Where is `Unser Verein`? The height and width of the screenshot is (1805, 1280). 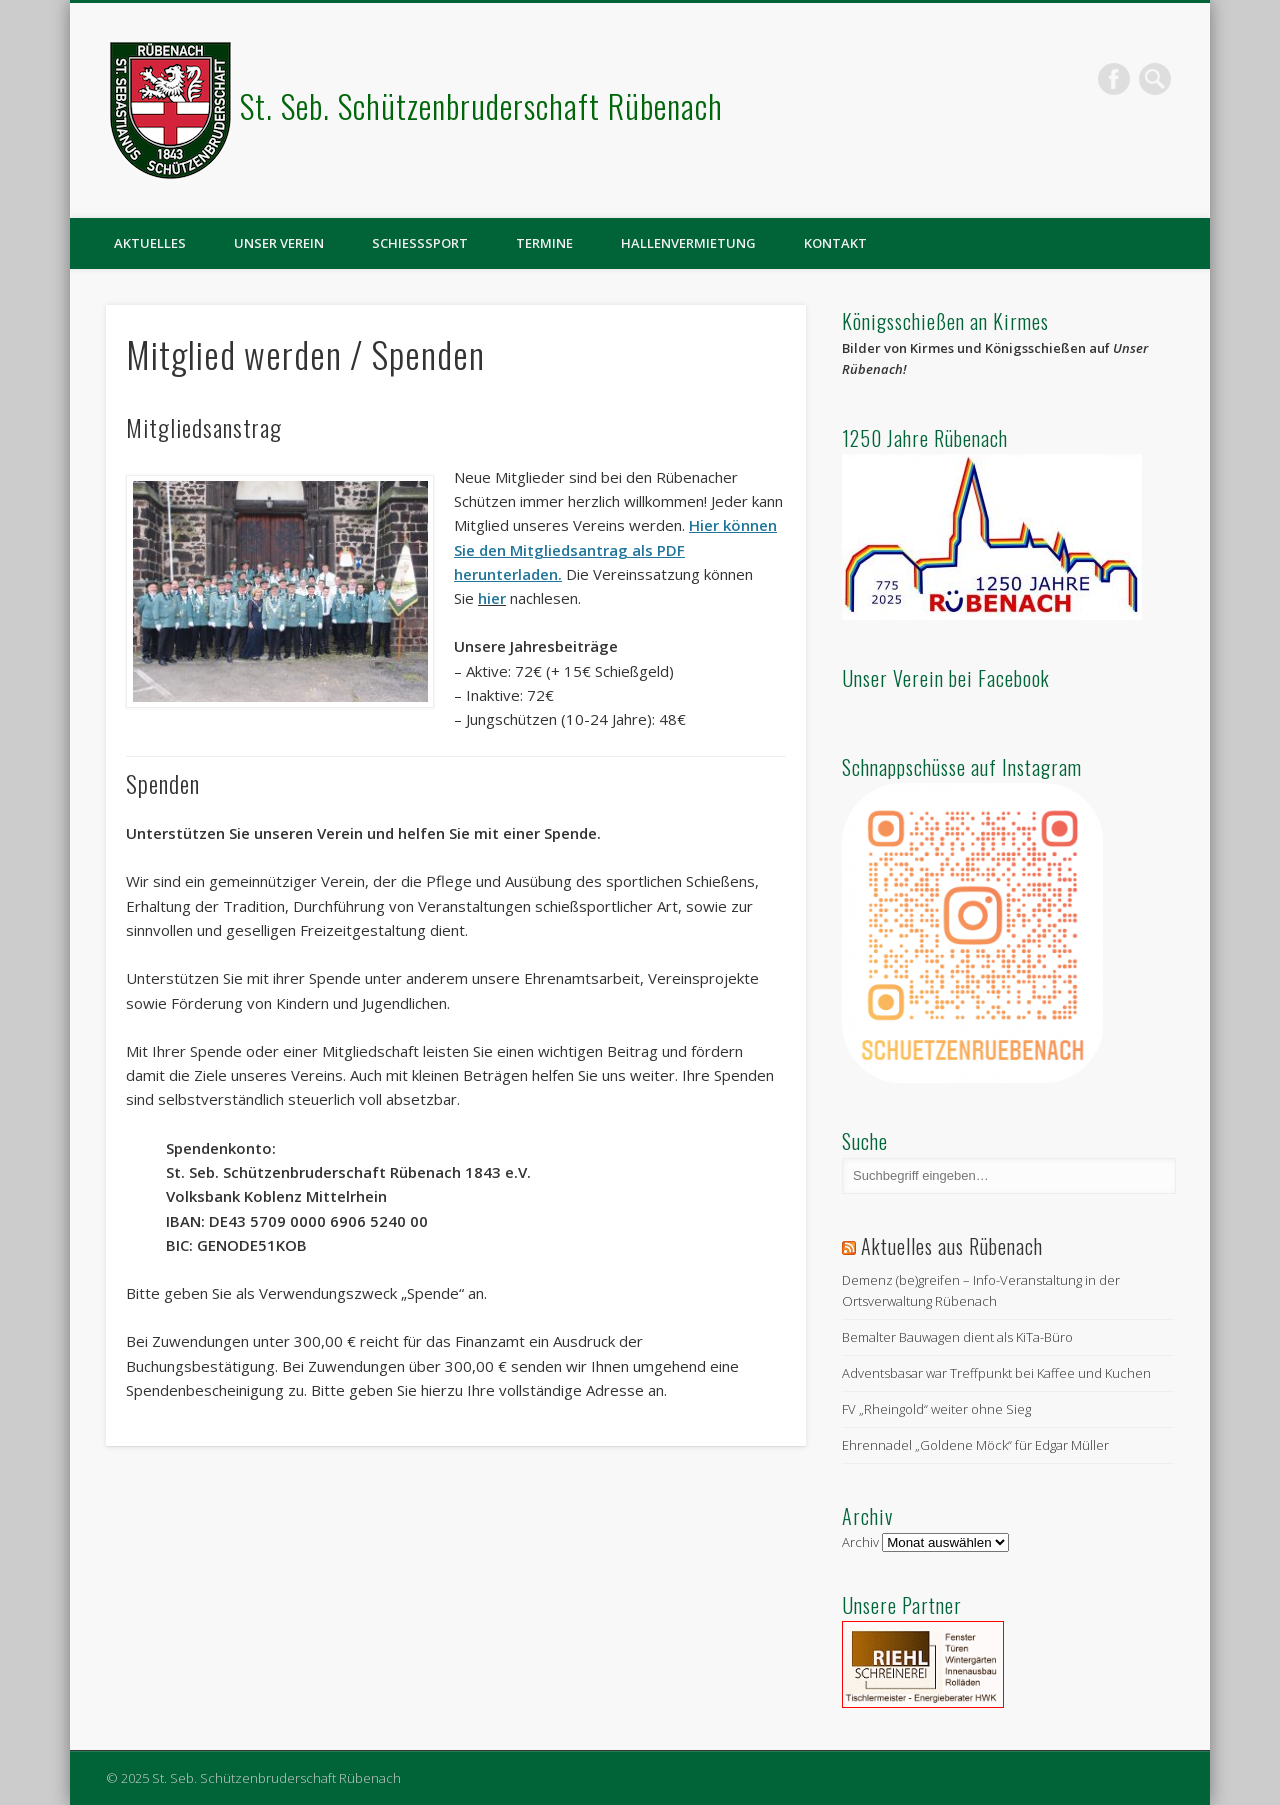 Unser Verein is located at coordinates (279, 243).